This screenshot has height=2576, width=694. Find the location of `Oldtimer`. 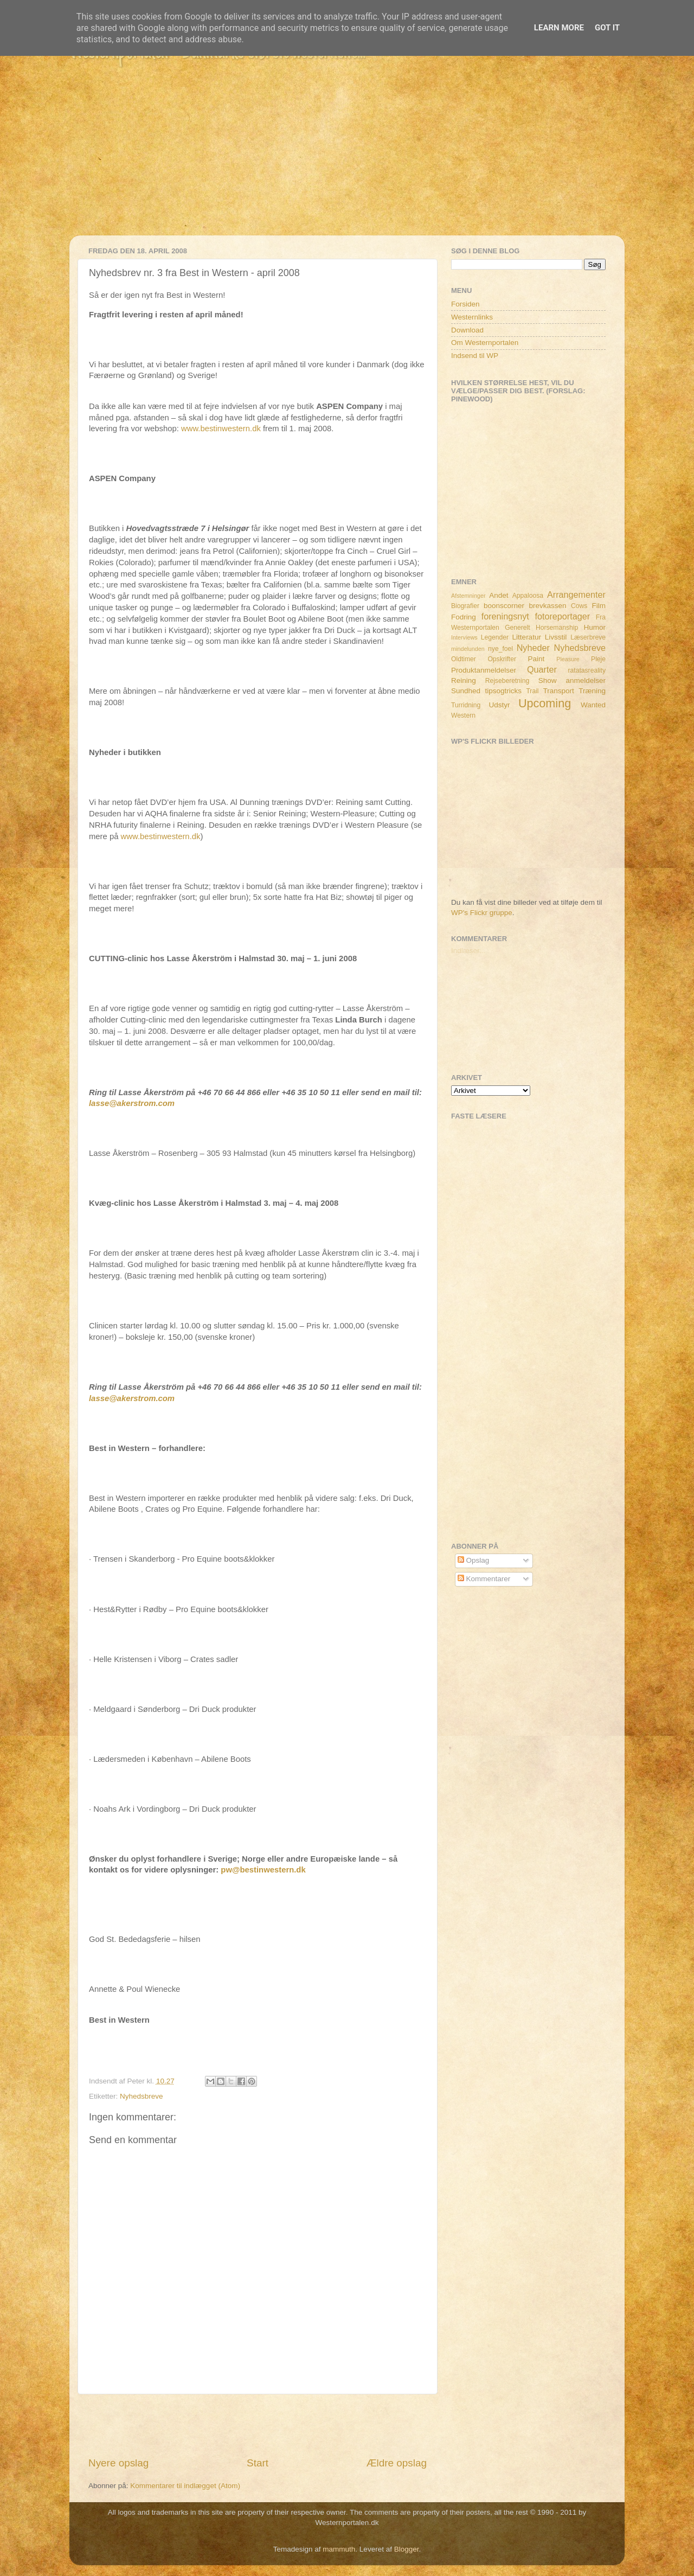

Oldtimer is located at coordinates (463, 659).